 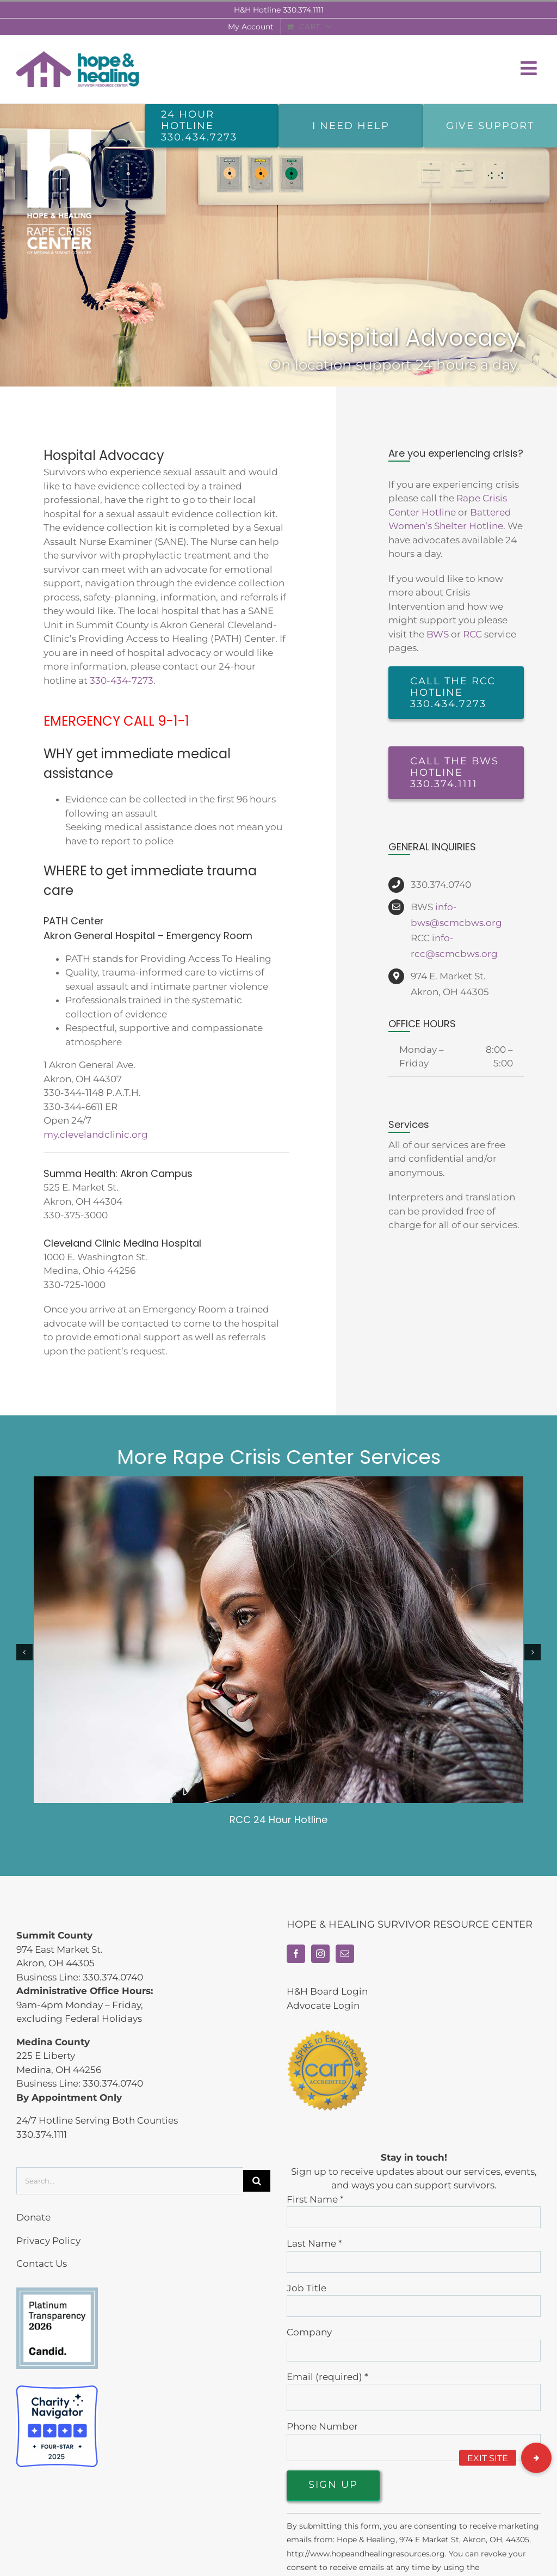 I want to click on Last Name, so click(x=314, y=2243).